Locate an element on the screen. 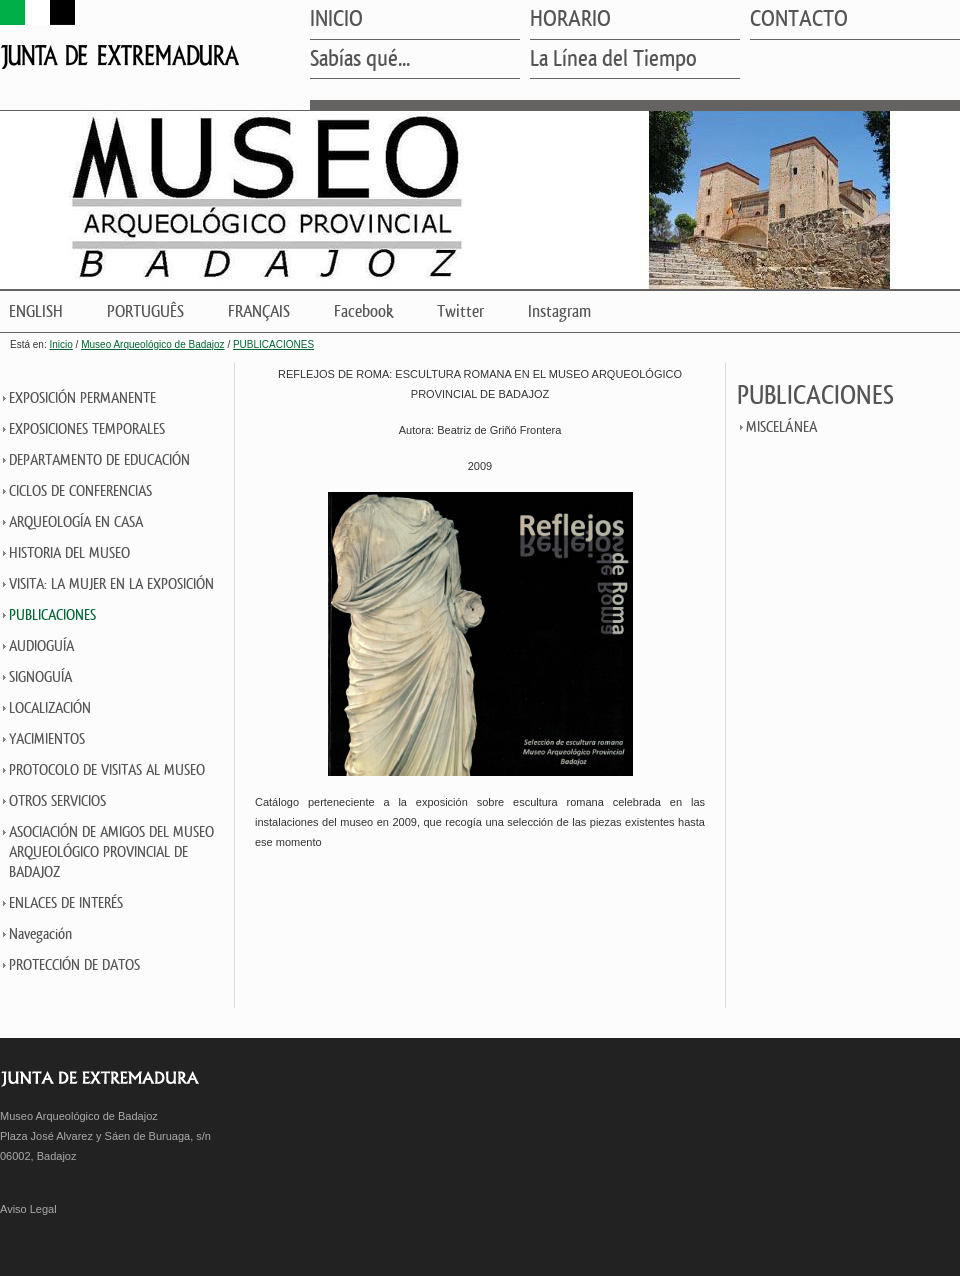  ASOCIACIÓN DE AMIGOS DEL MUSEO ARQUEOLÓGICO PROVINCIAL DE BADAJOZ is located at coordinates (111, 852).